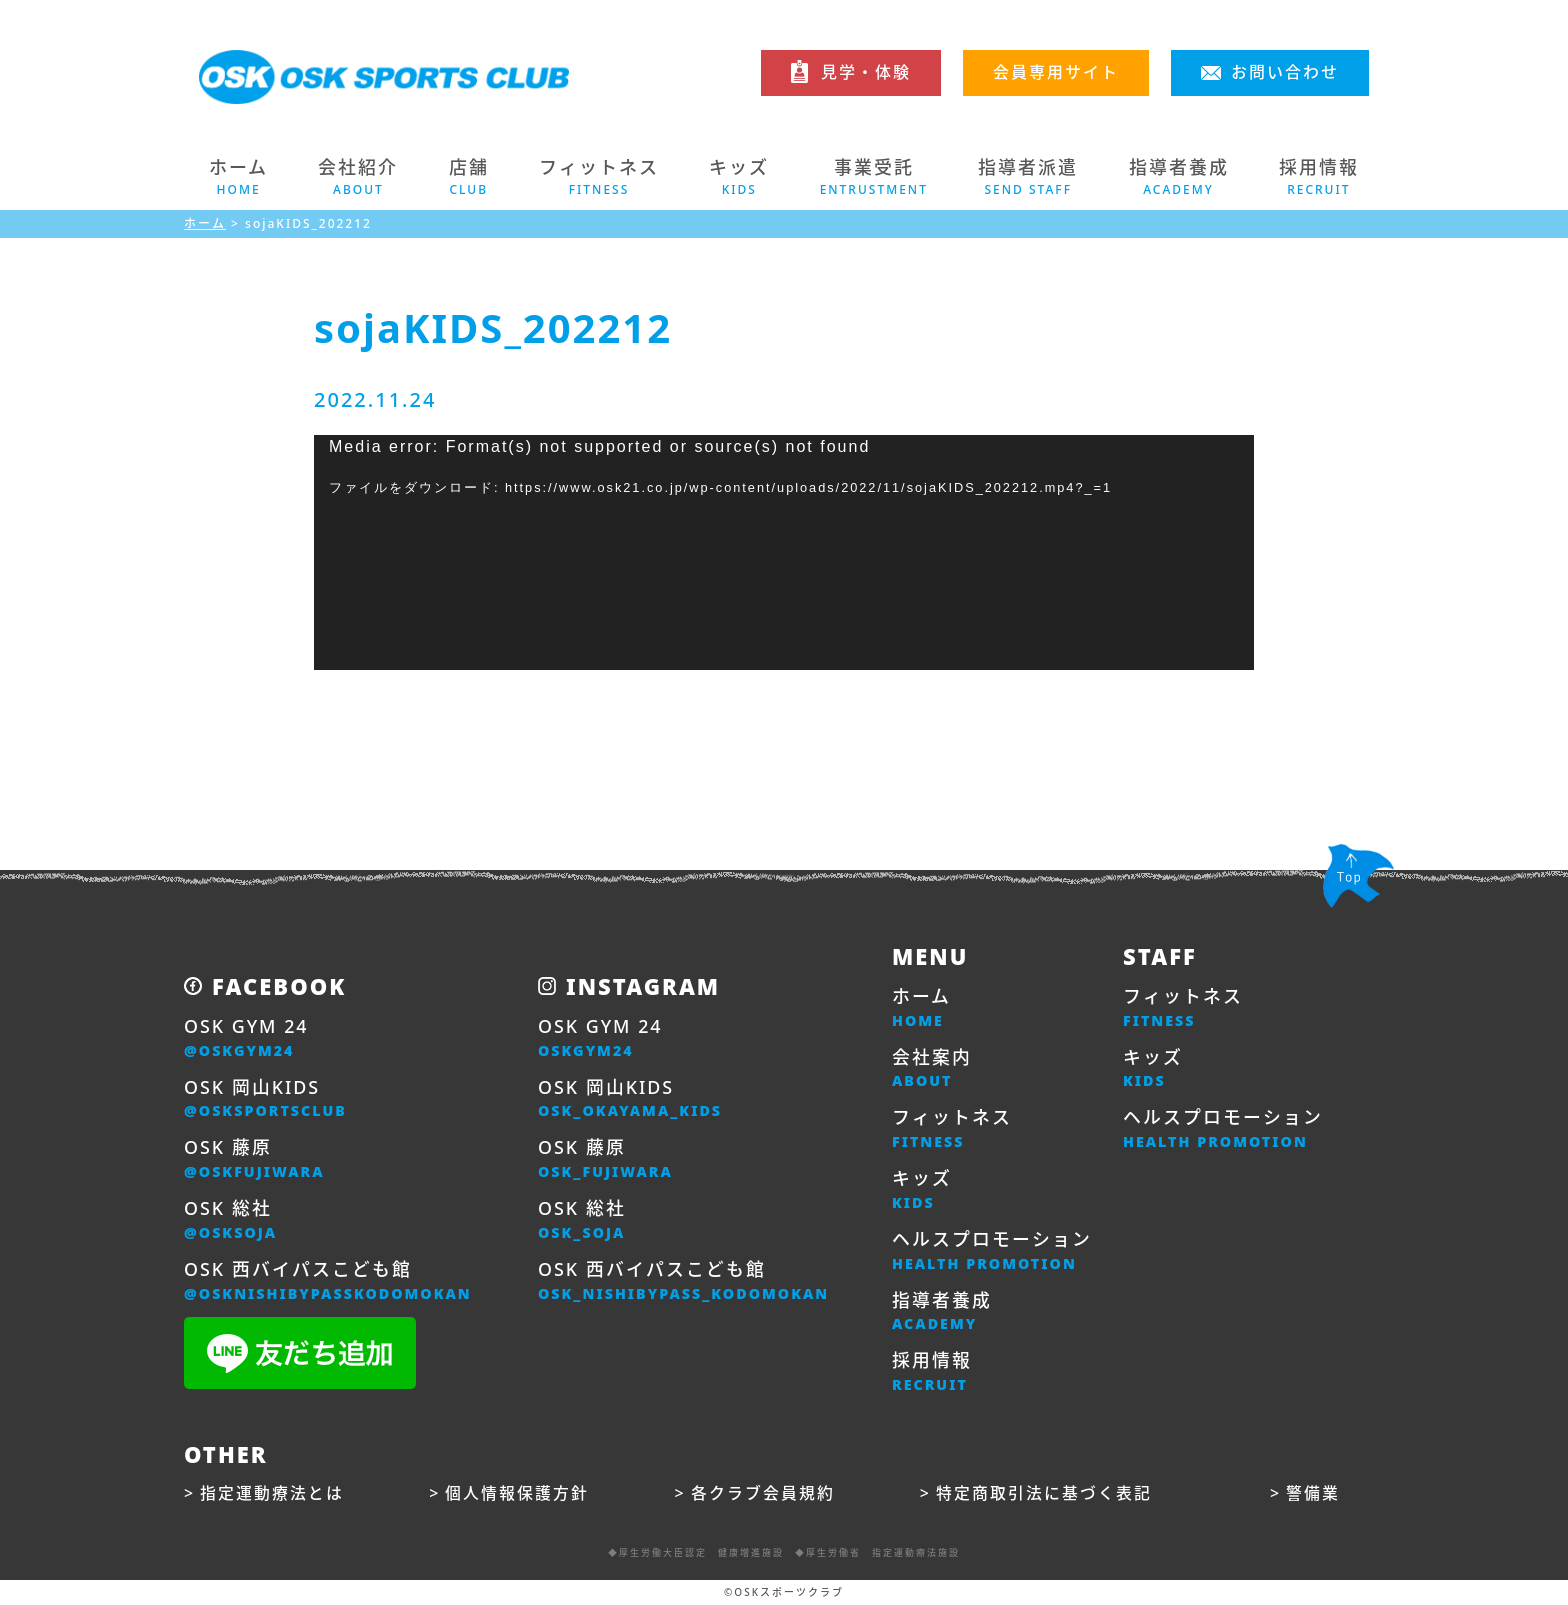 This screenshot has width=1568, height=1605. I want to click on 個人情報保護方針, so click(517, 1495).